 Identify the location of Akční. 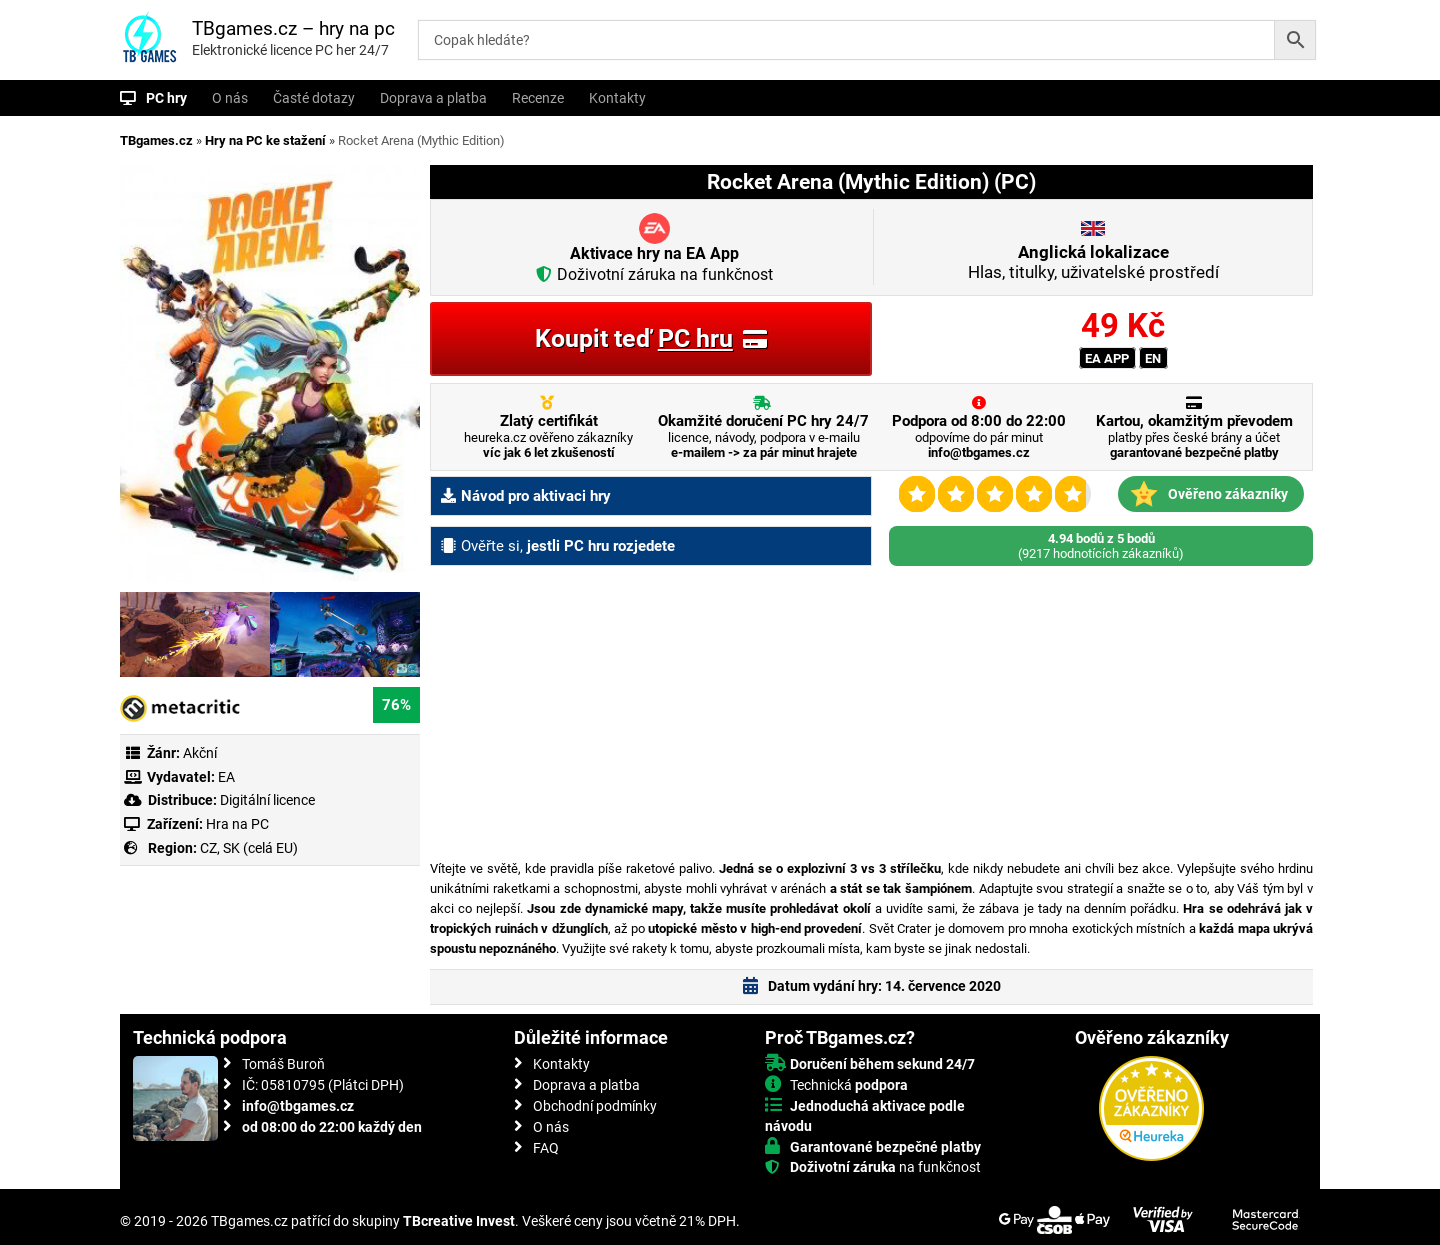
(200, 753).